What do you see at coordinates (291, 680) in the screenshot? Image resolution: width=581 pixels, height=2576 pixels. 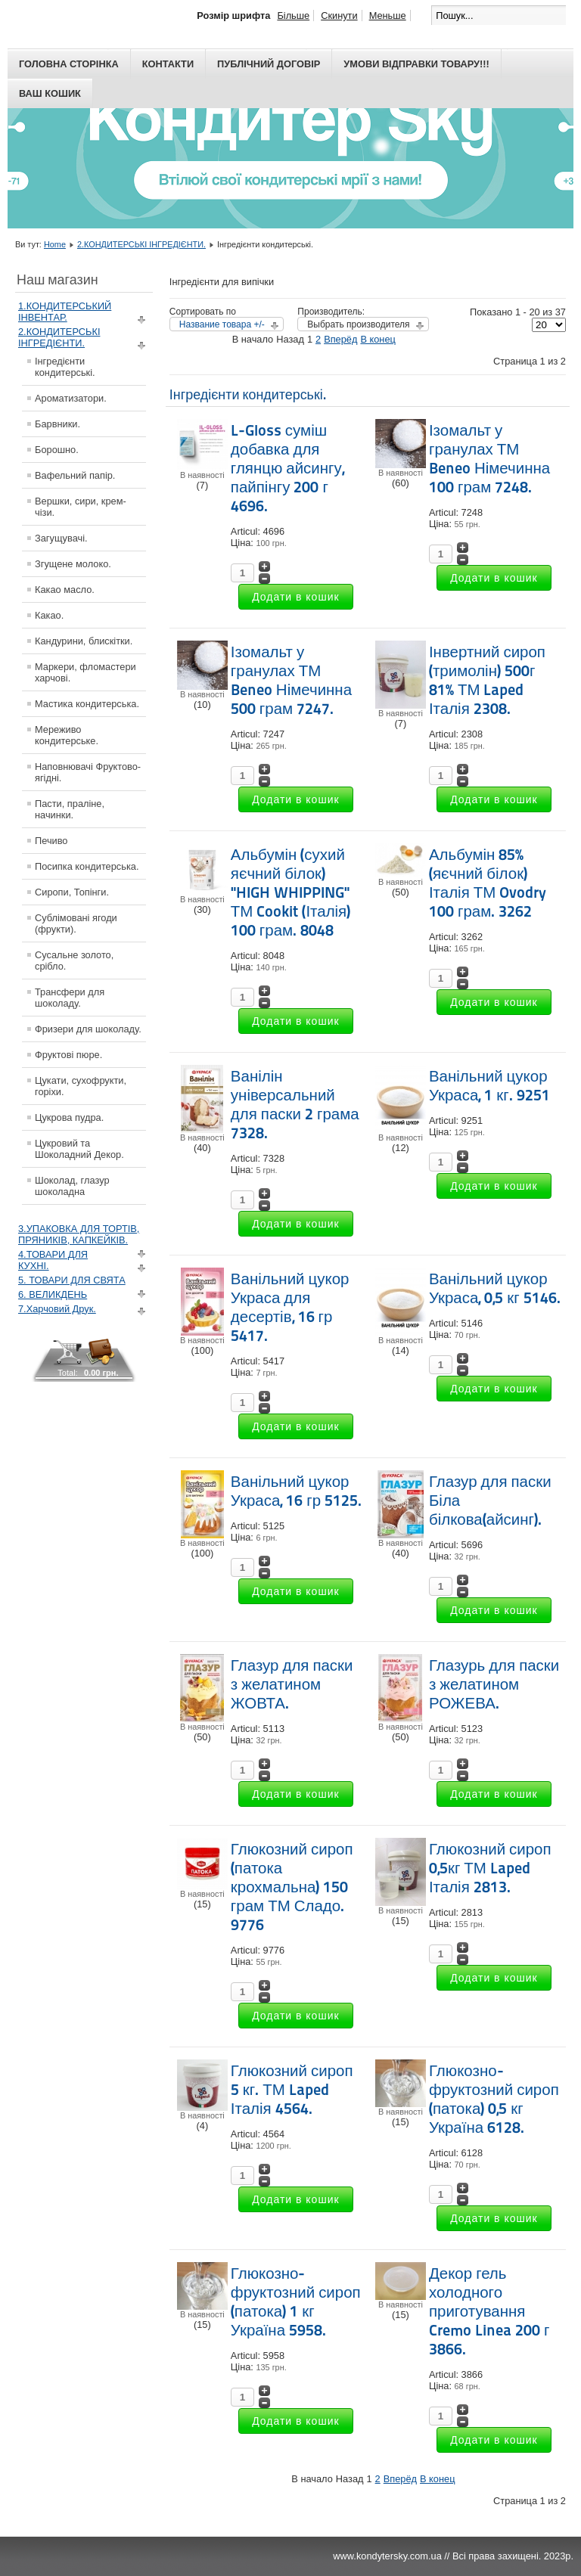 I see `Ізомальт у гранулах ТМ Beneo Німечинна 500 грам 7247.` at bounding box center [291, 680].